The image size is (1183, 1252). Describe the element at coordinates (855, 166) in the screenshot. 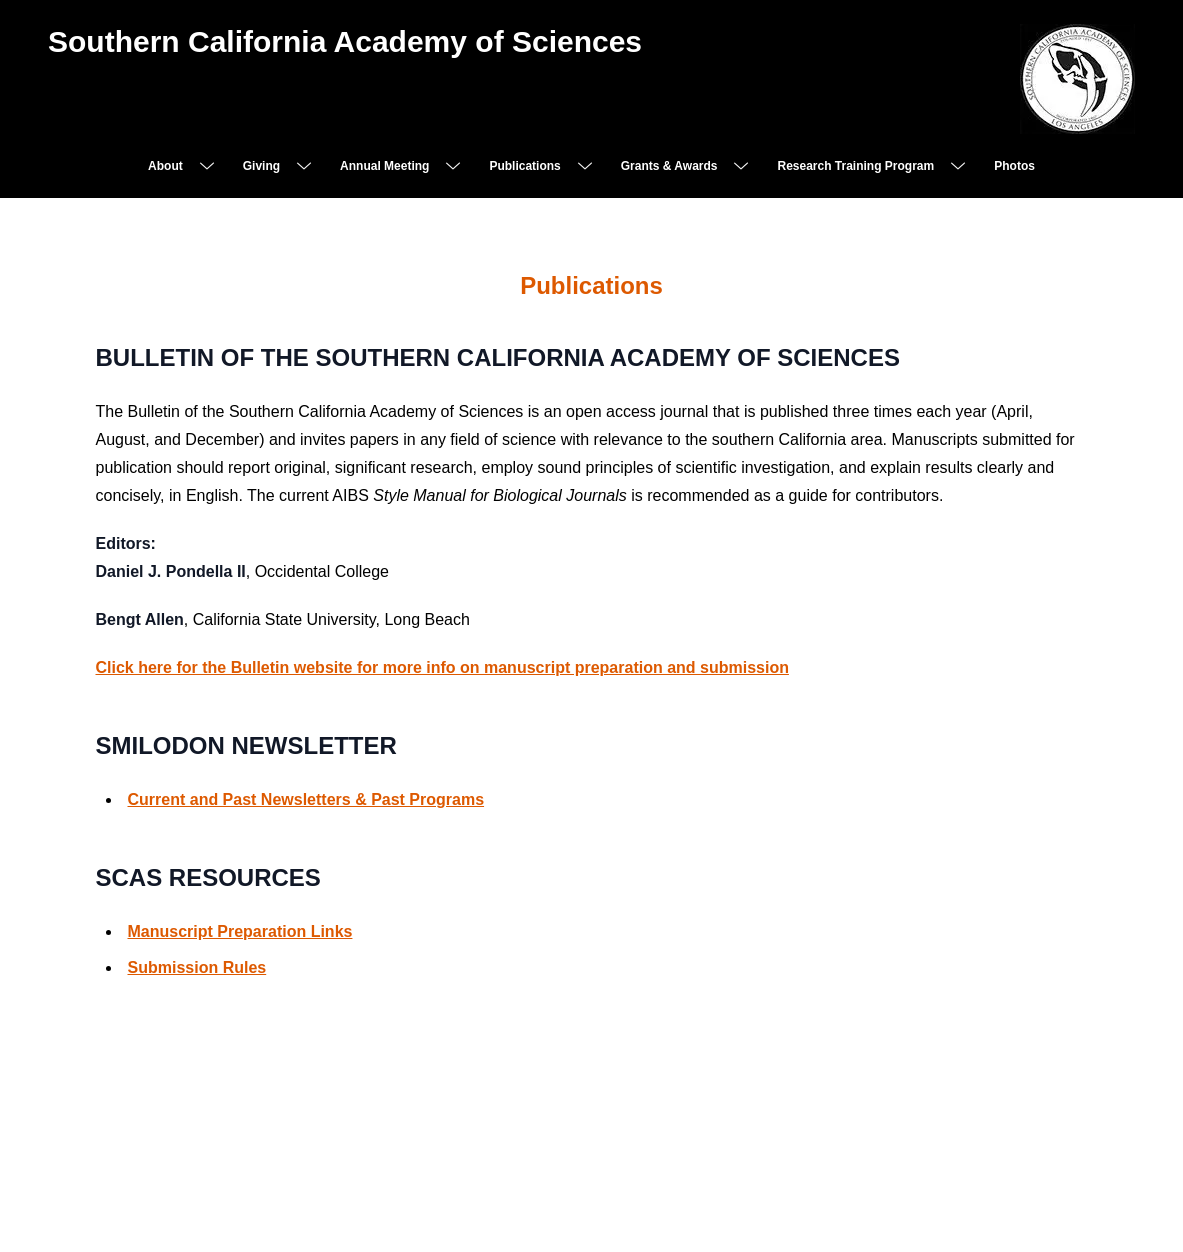

I see `Research Training Program` at that location.